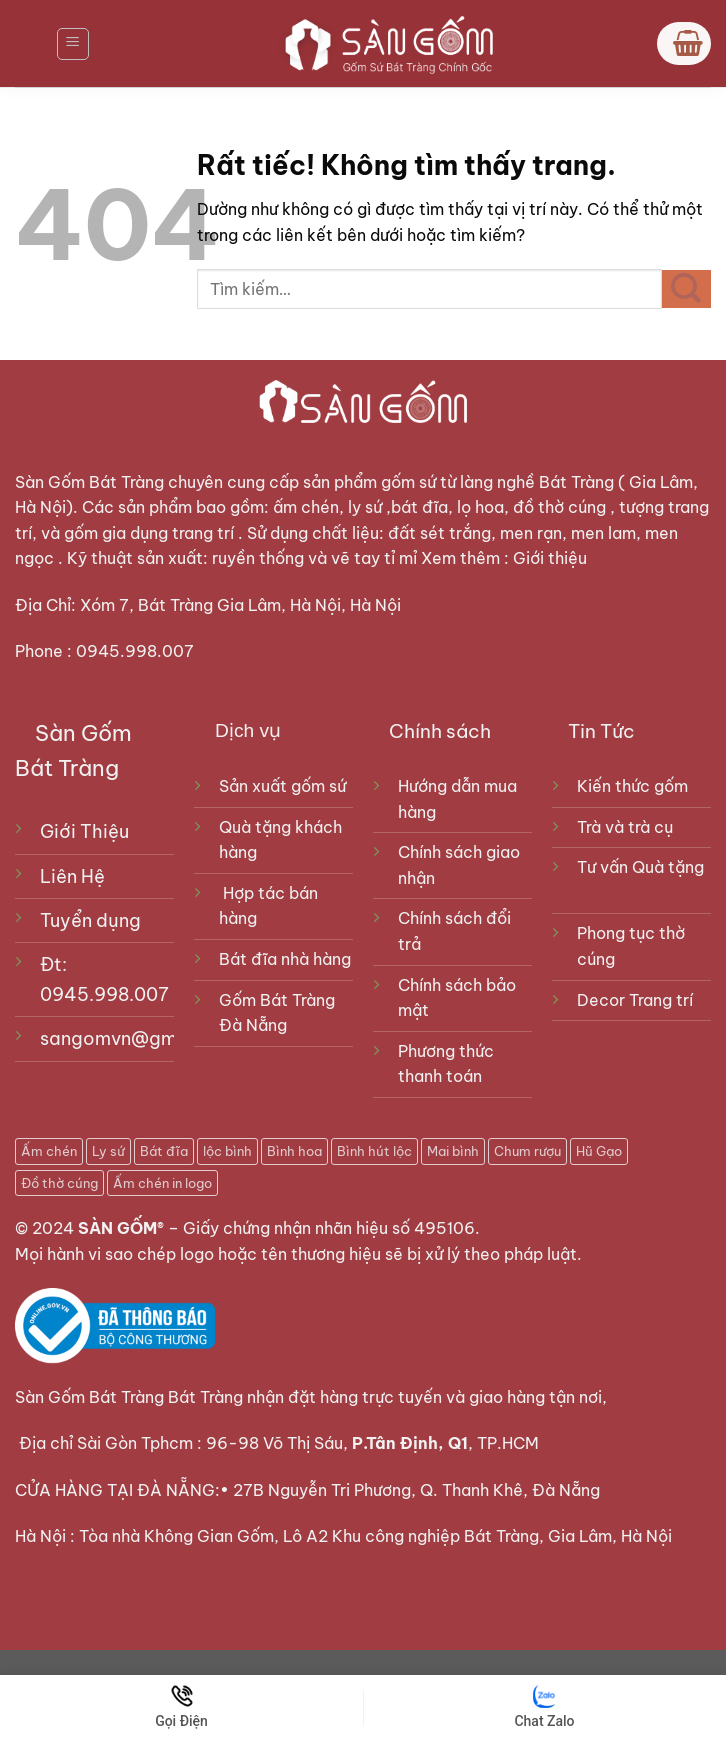 This screenshot has width=726, height=1740. Describe the element at coordinates (164, 1151) in the screenshot. I see `Bát đĩa` at that location.